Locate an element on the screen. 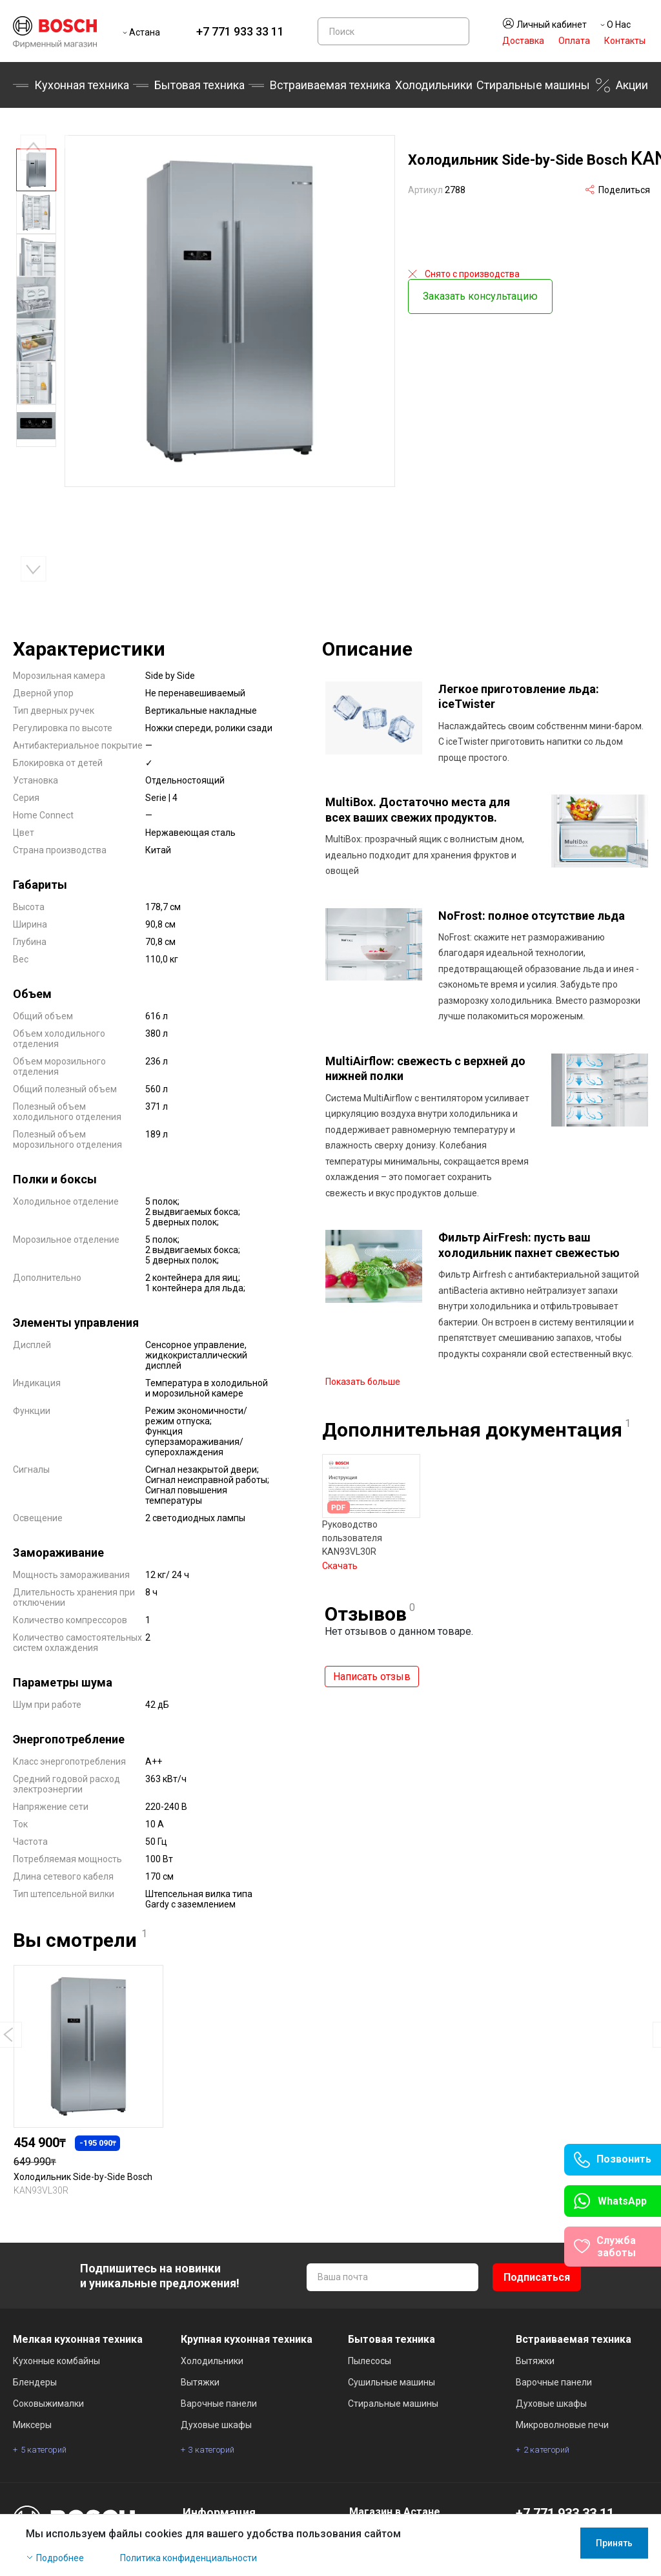 This screenshot has height=2576, width=661. Встраиваемая техника is located at coordinates (330, 85).